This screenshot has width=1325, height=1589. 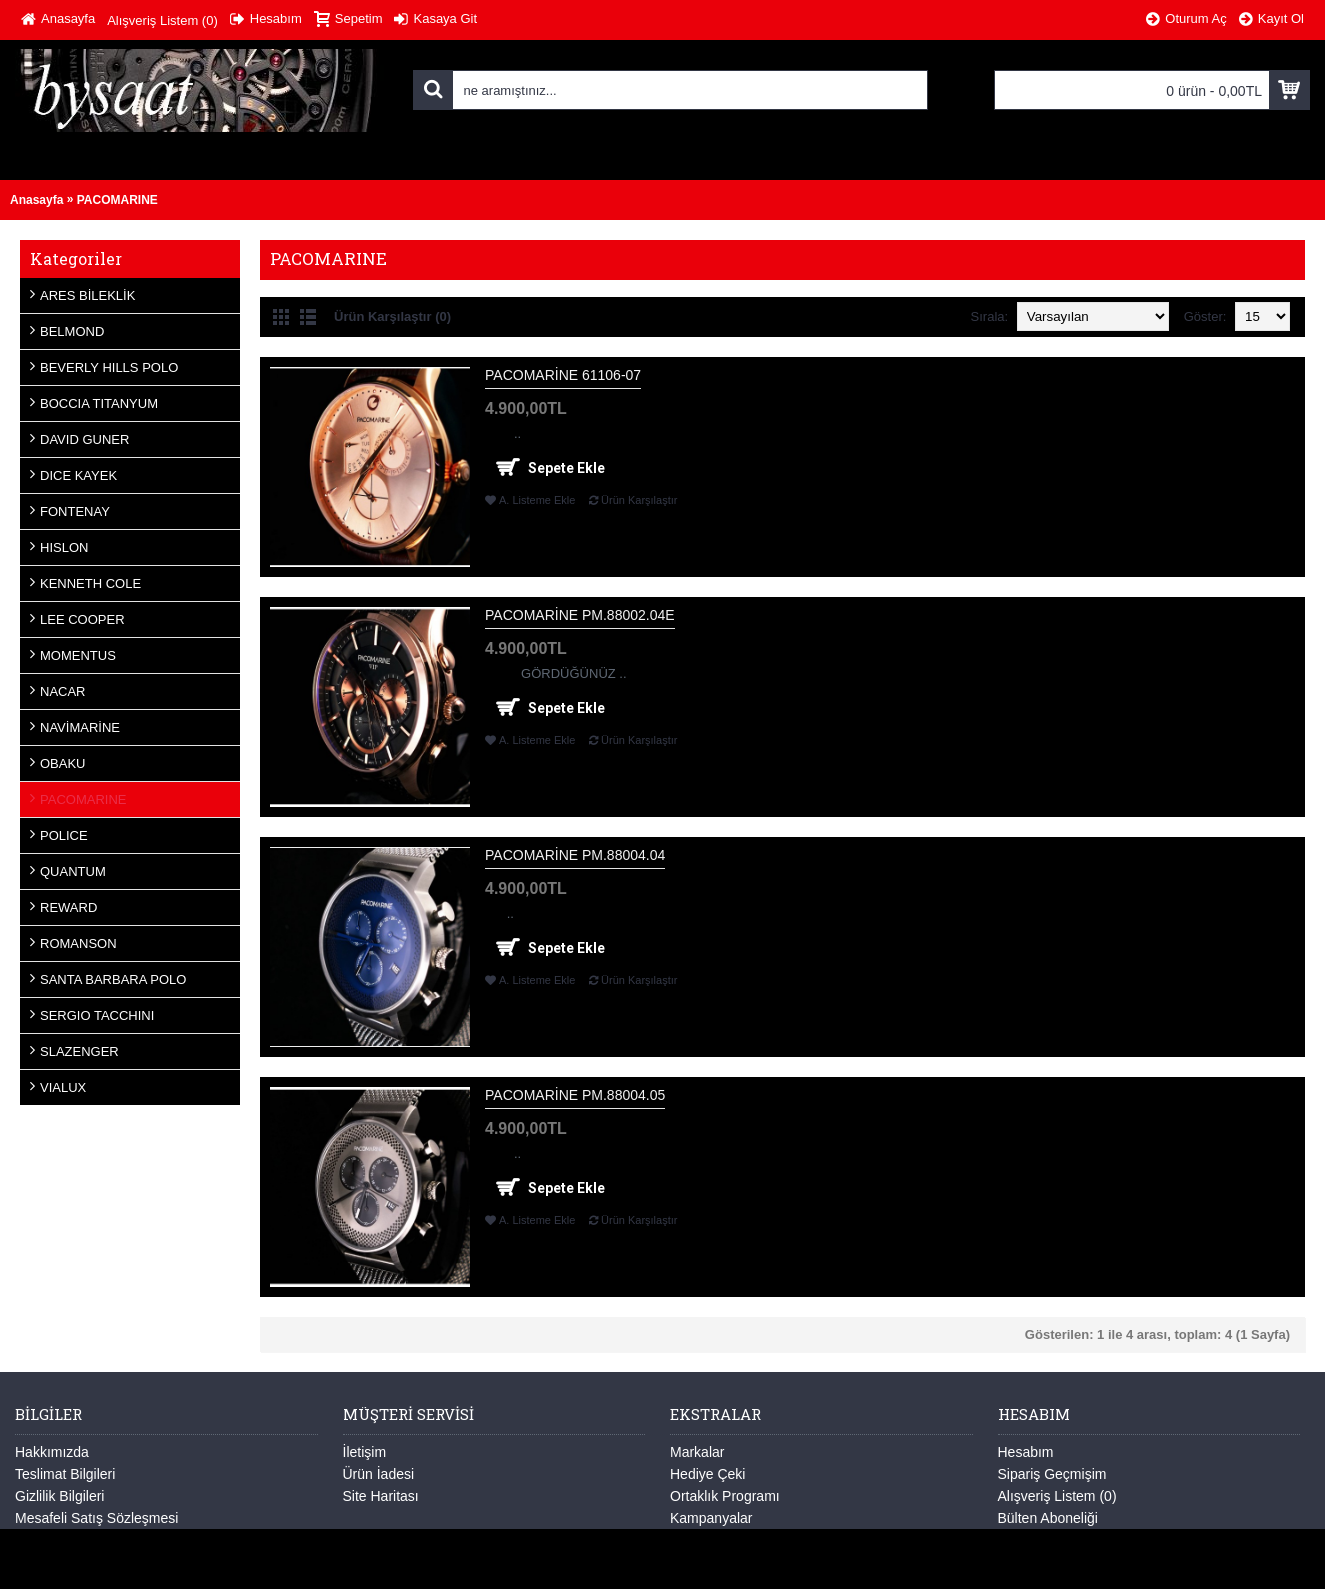 I want to click on PACOMARİNE PM.88004.04, so click(x=575, y=855).